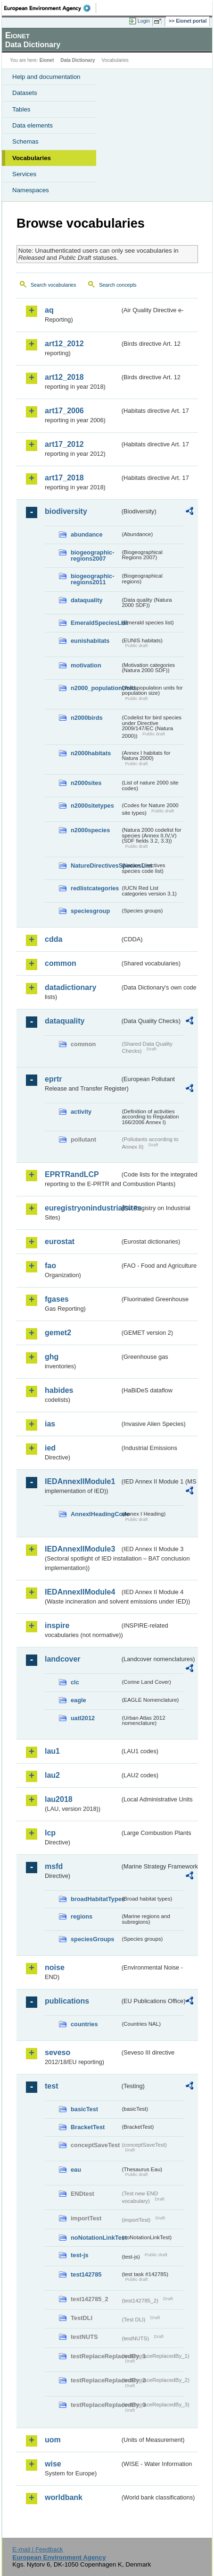 The width and height of the screenshot is (214, 2576). I want to click on speciesgroup, so click(90, 910).